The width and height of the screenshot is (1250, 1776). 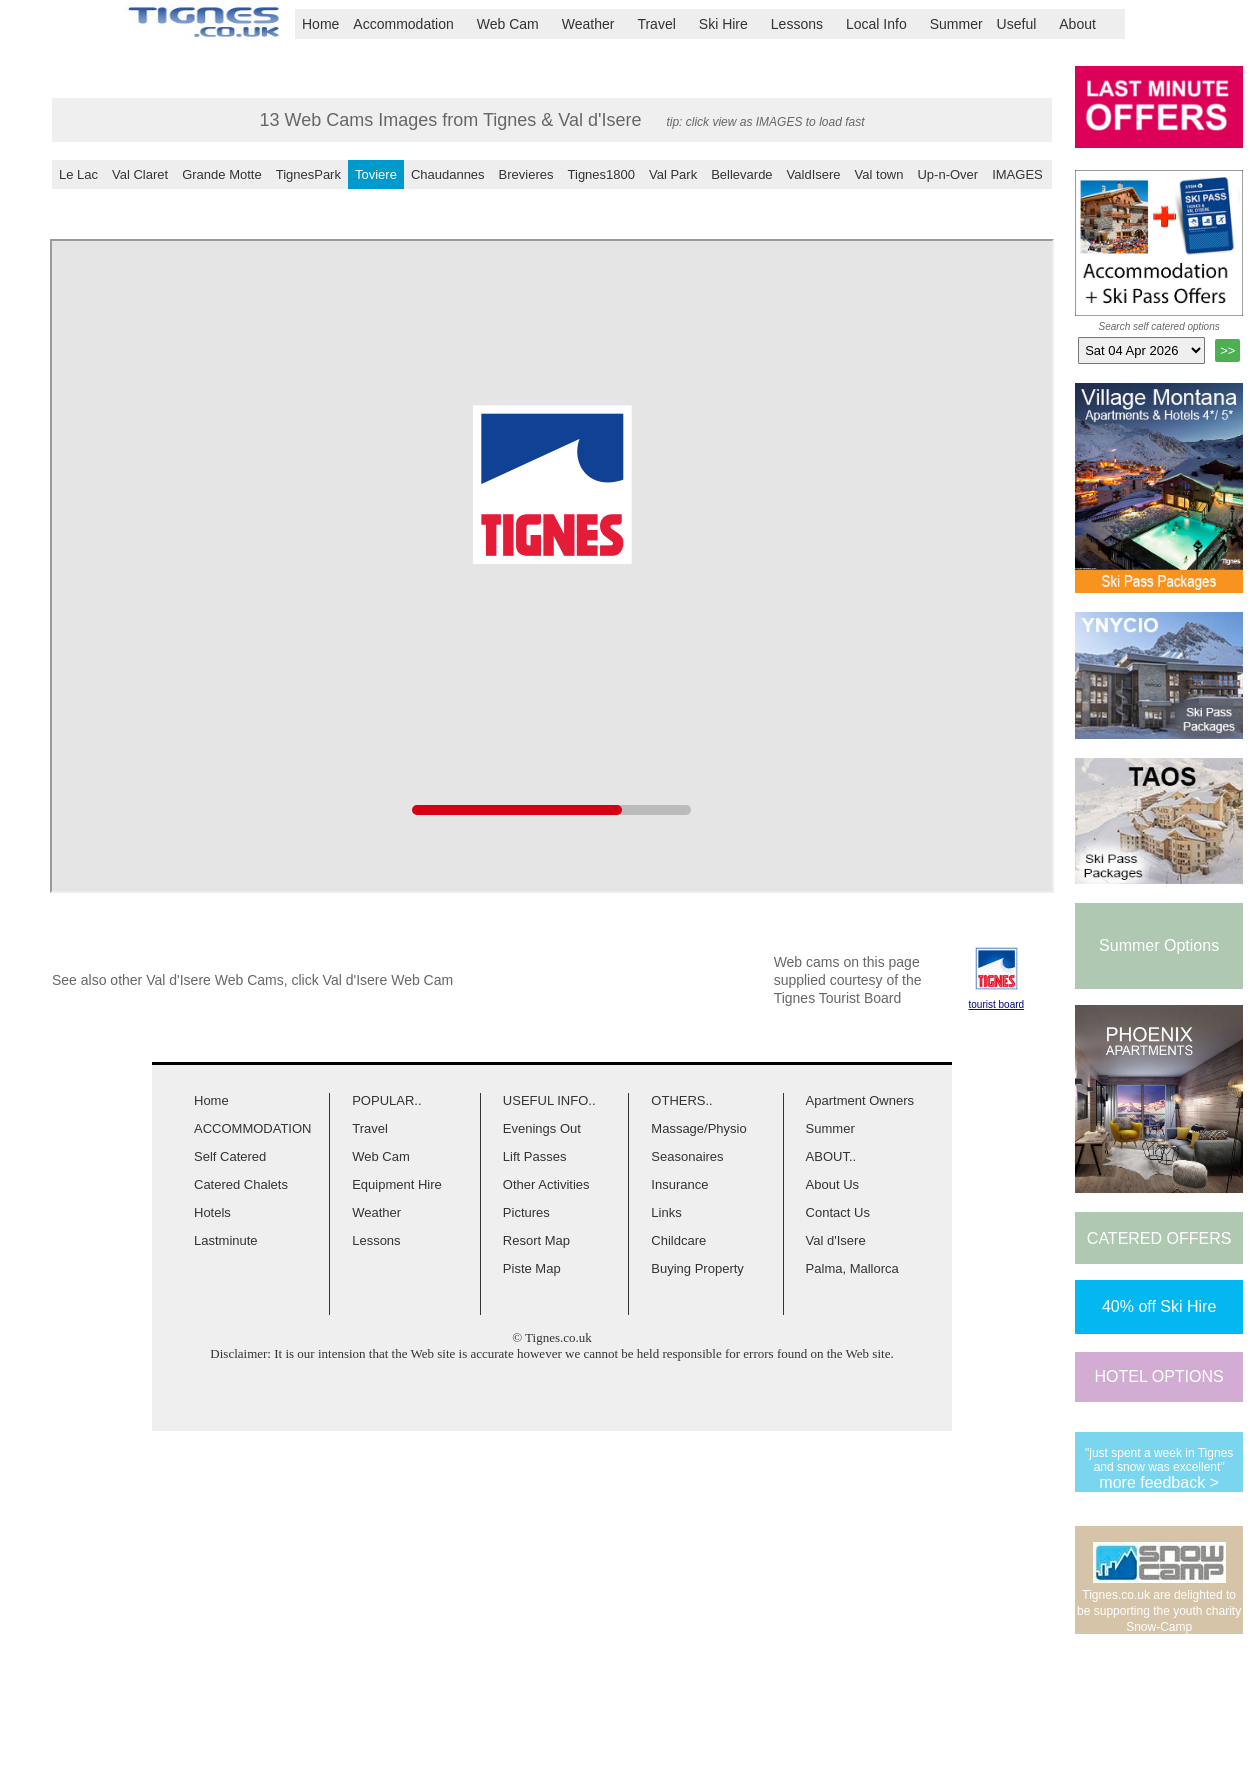 What do you see at coordinates (448, 174) in the screenshot?
I see `Chaudannes` at bounding box center [448, 174].